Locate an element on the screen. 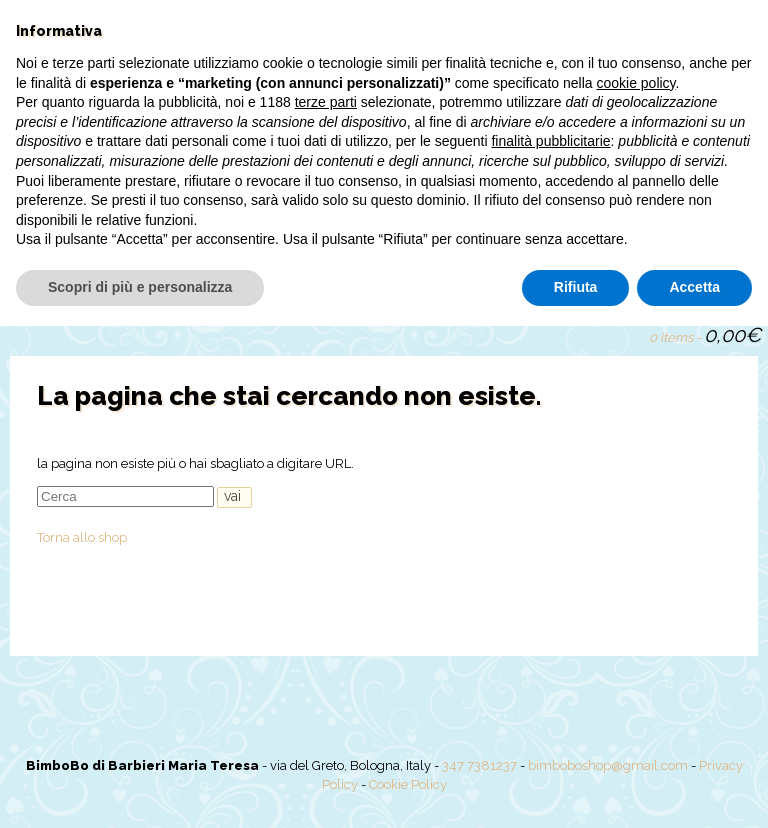 Image resolution: width=768 pixels, height=828 pixels. 0 items - is located at coordinates (705, 335).